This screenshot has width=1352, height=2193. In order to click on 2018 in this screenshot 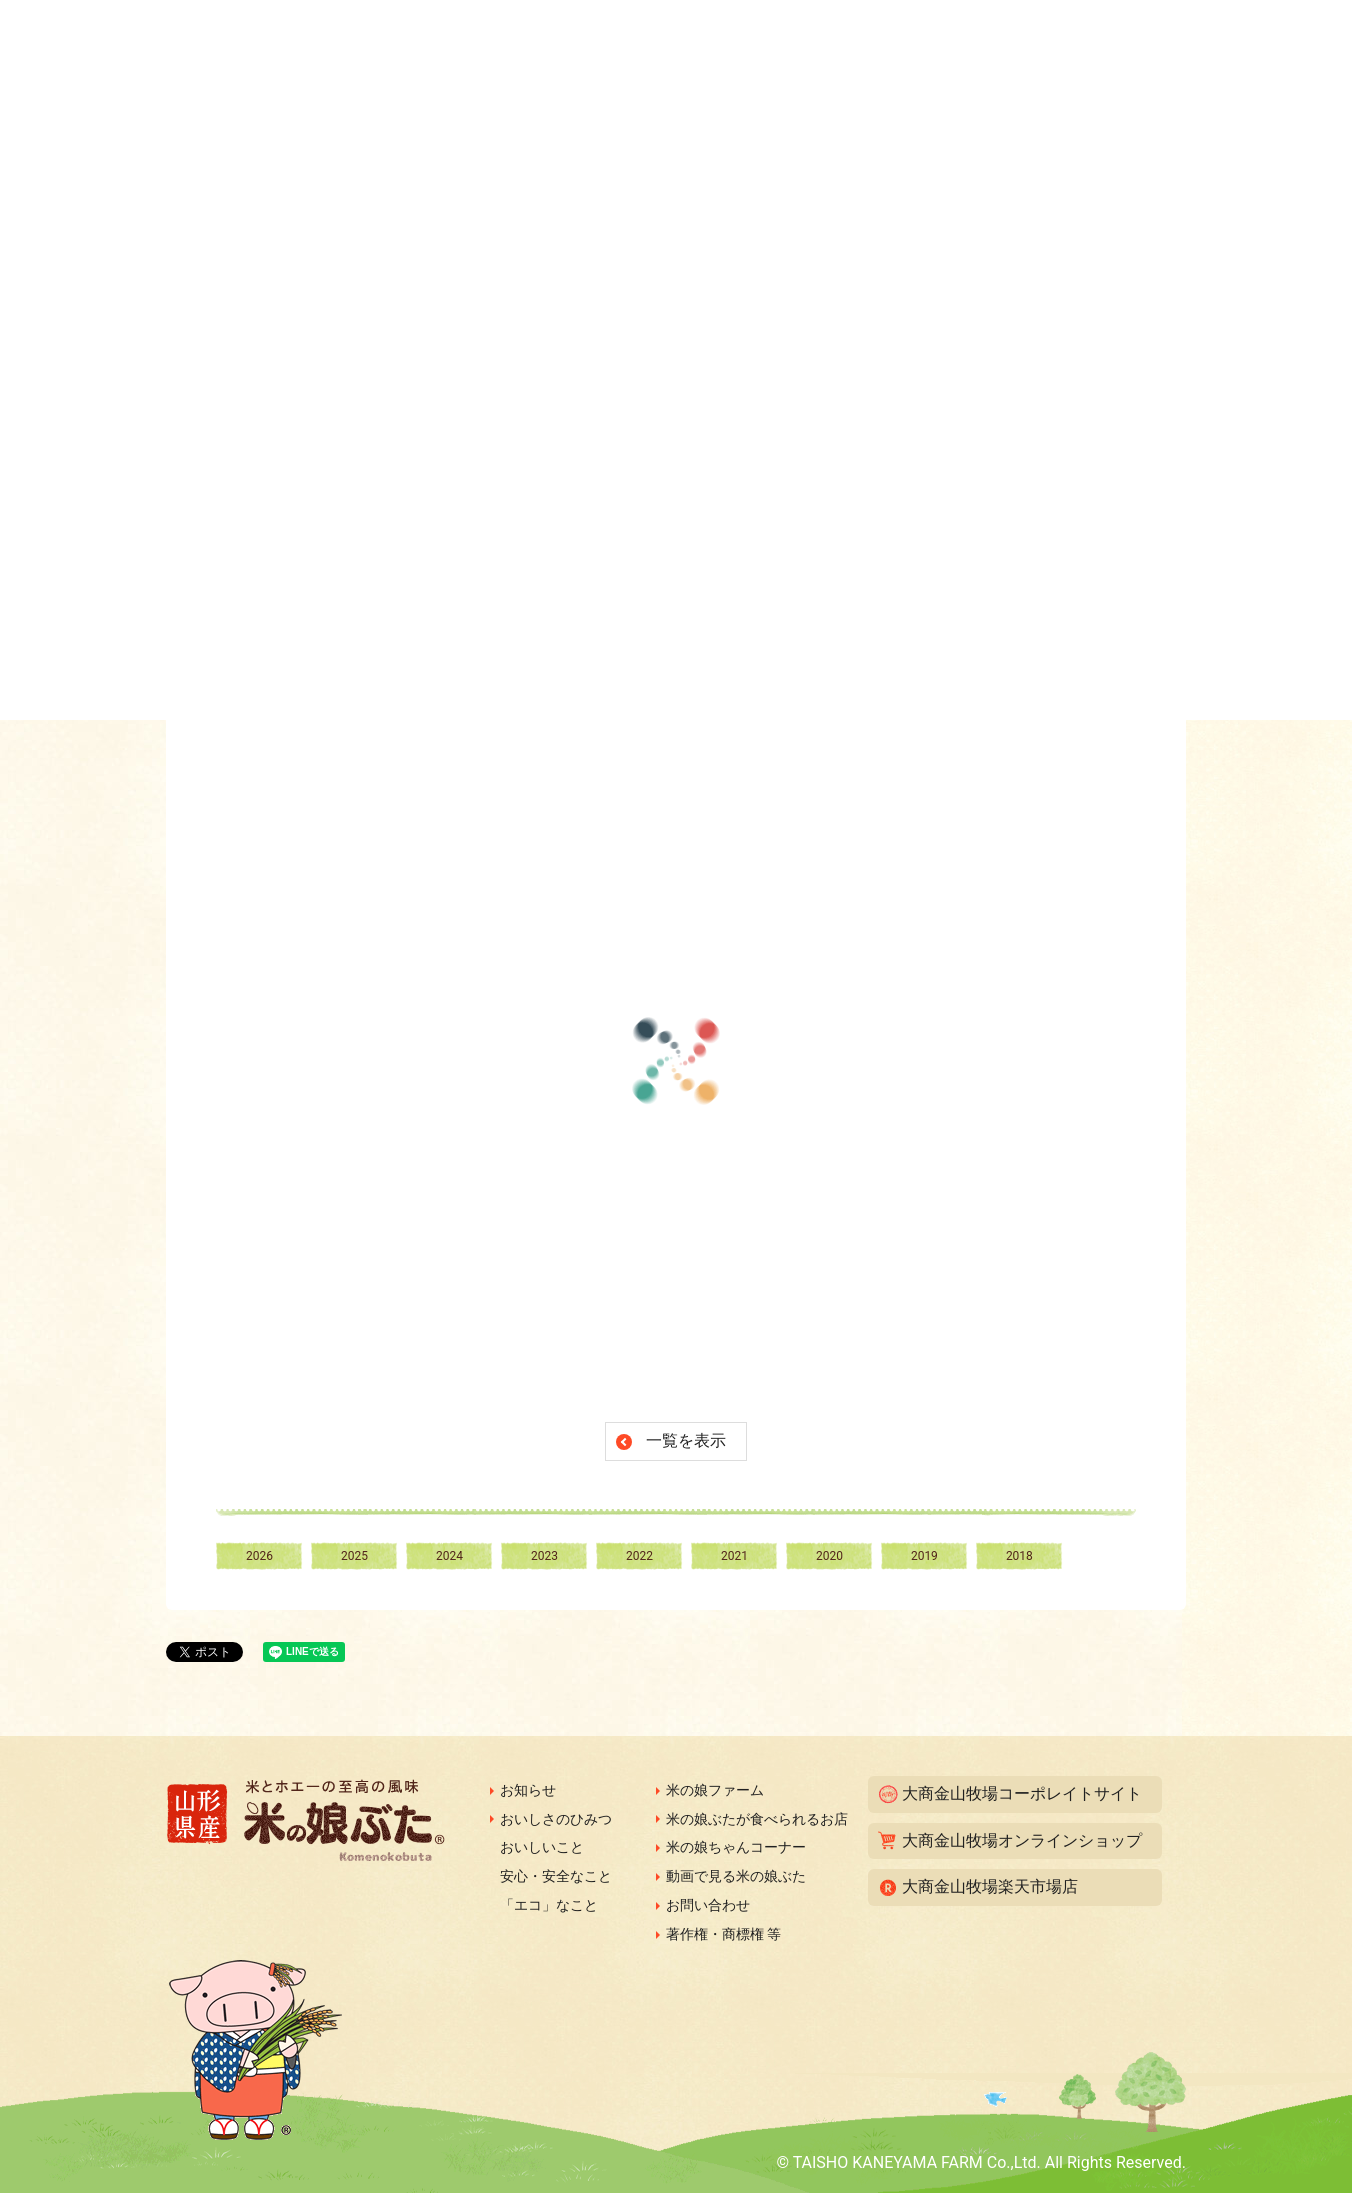, I will do `click(1019, 1556)`.